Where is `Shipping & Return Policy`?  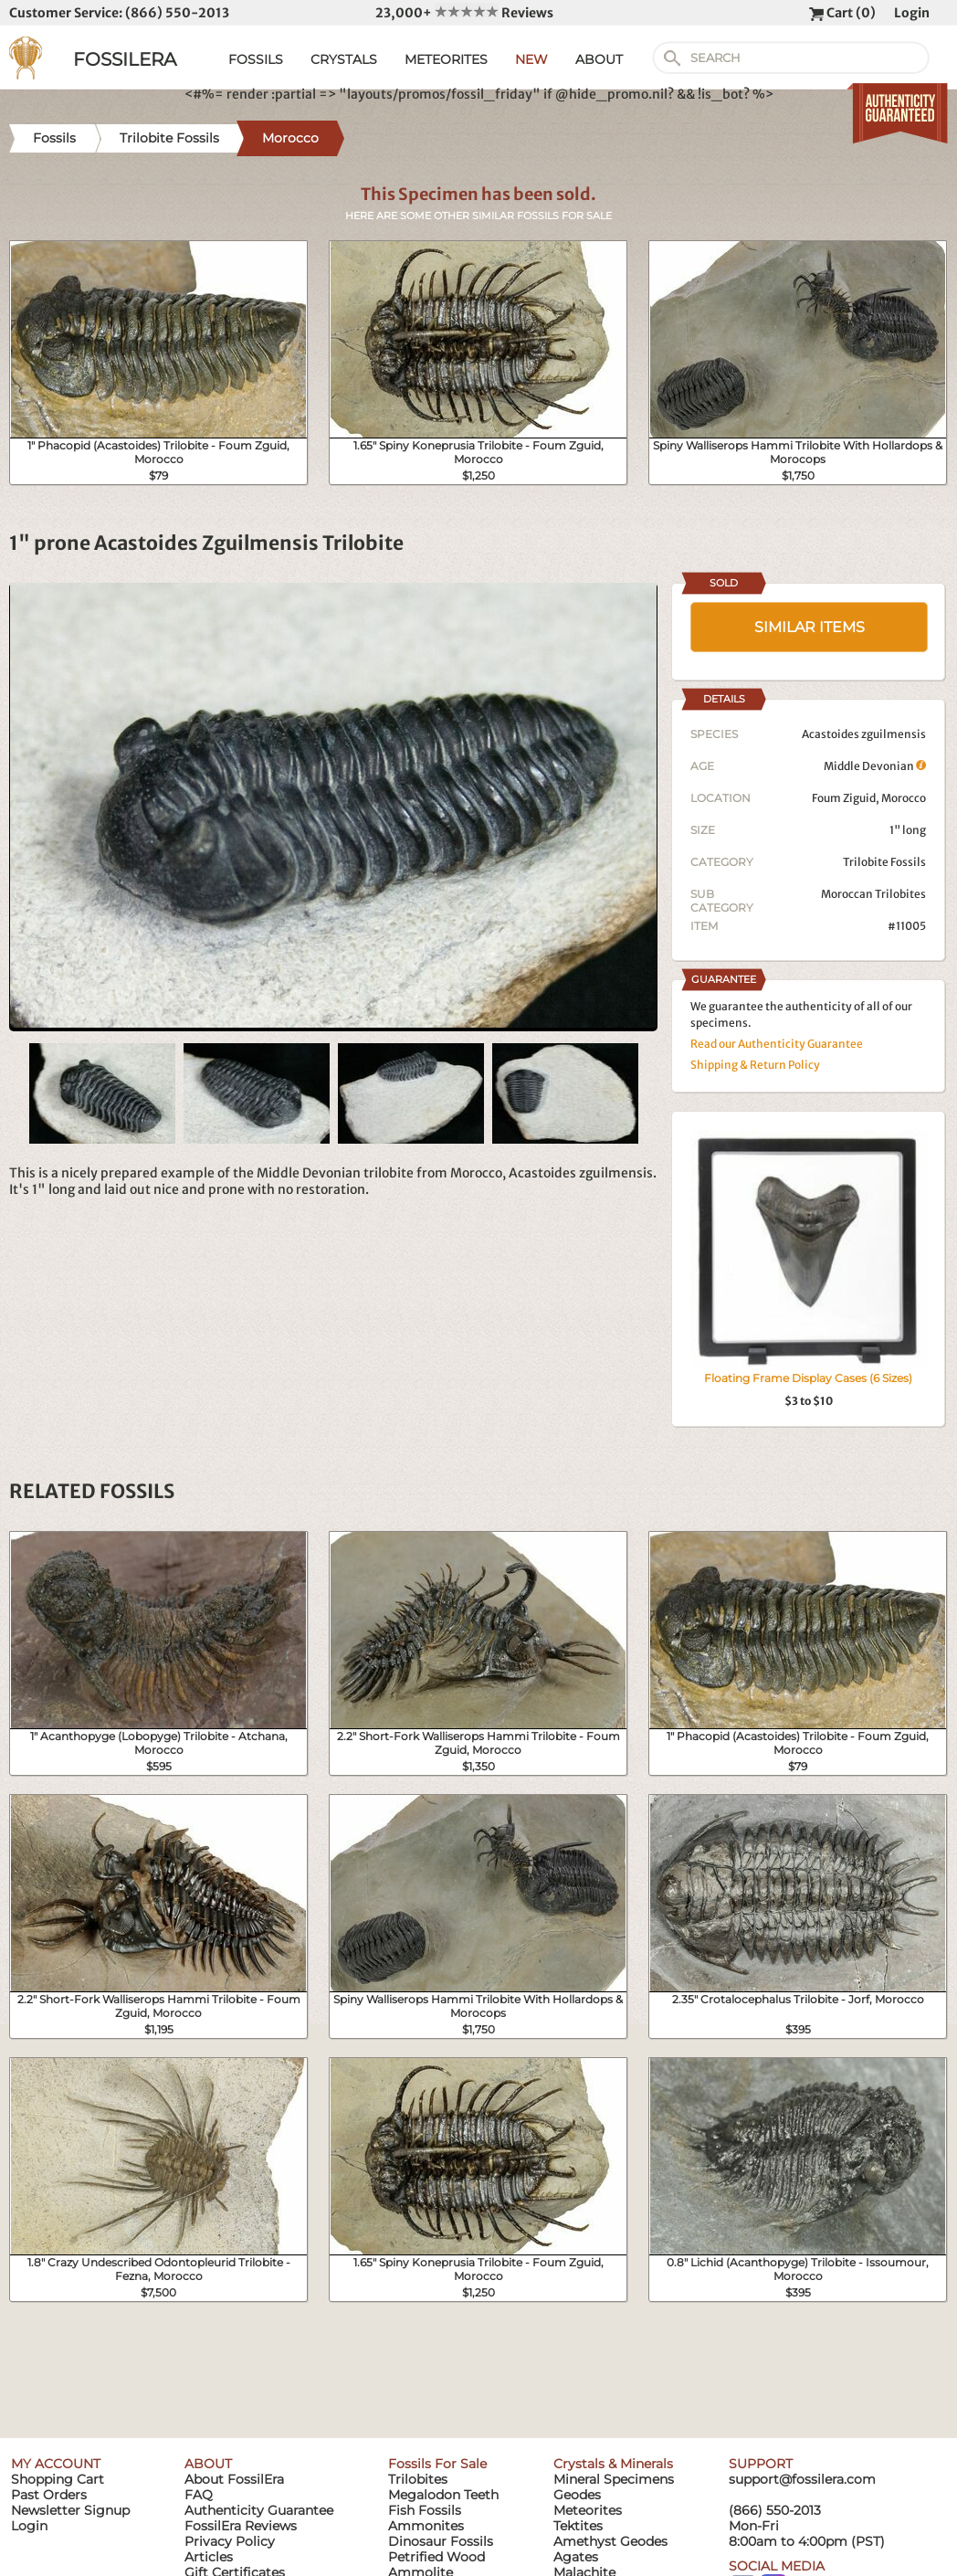 Shipping & Return Policy is located at coordinates (755, 1065).